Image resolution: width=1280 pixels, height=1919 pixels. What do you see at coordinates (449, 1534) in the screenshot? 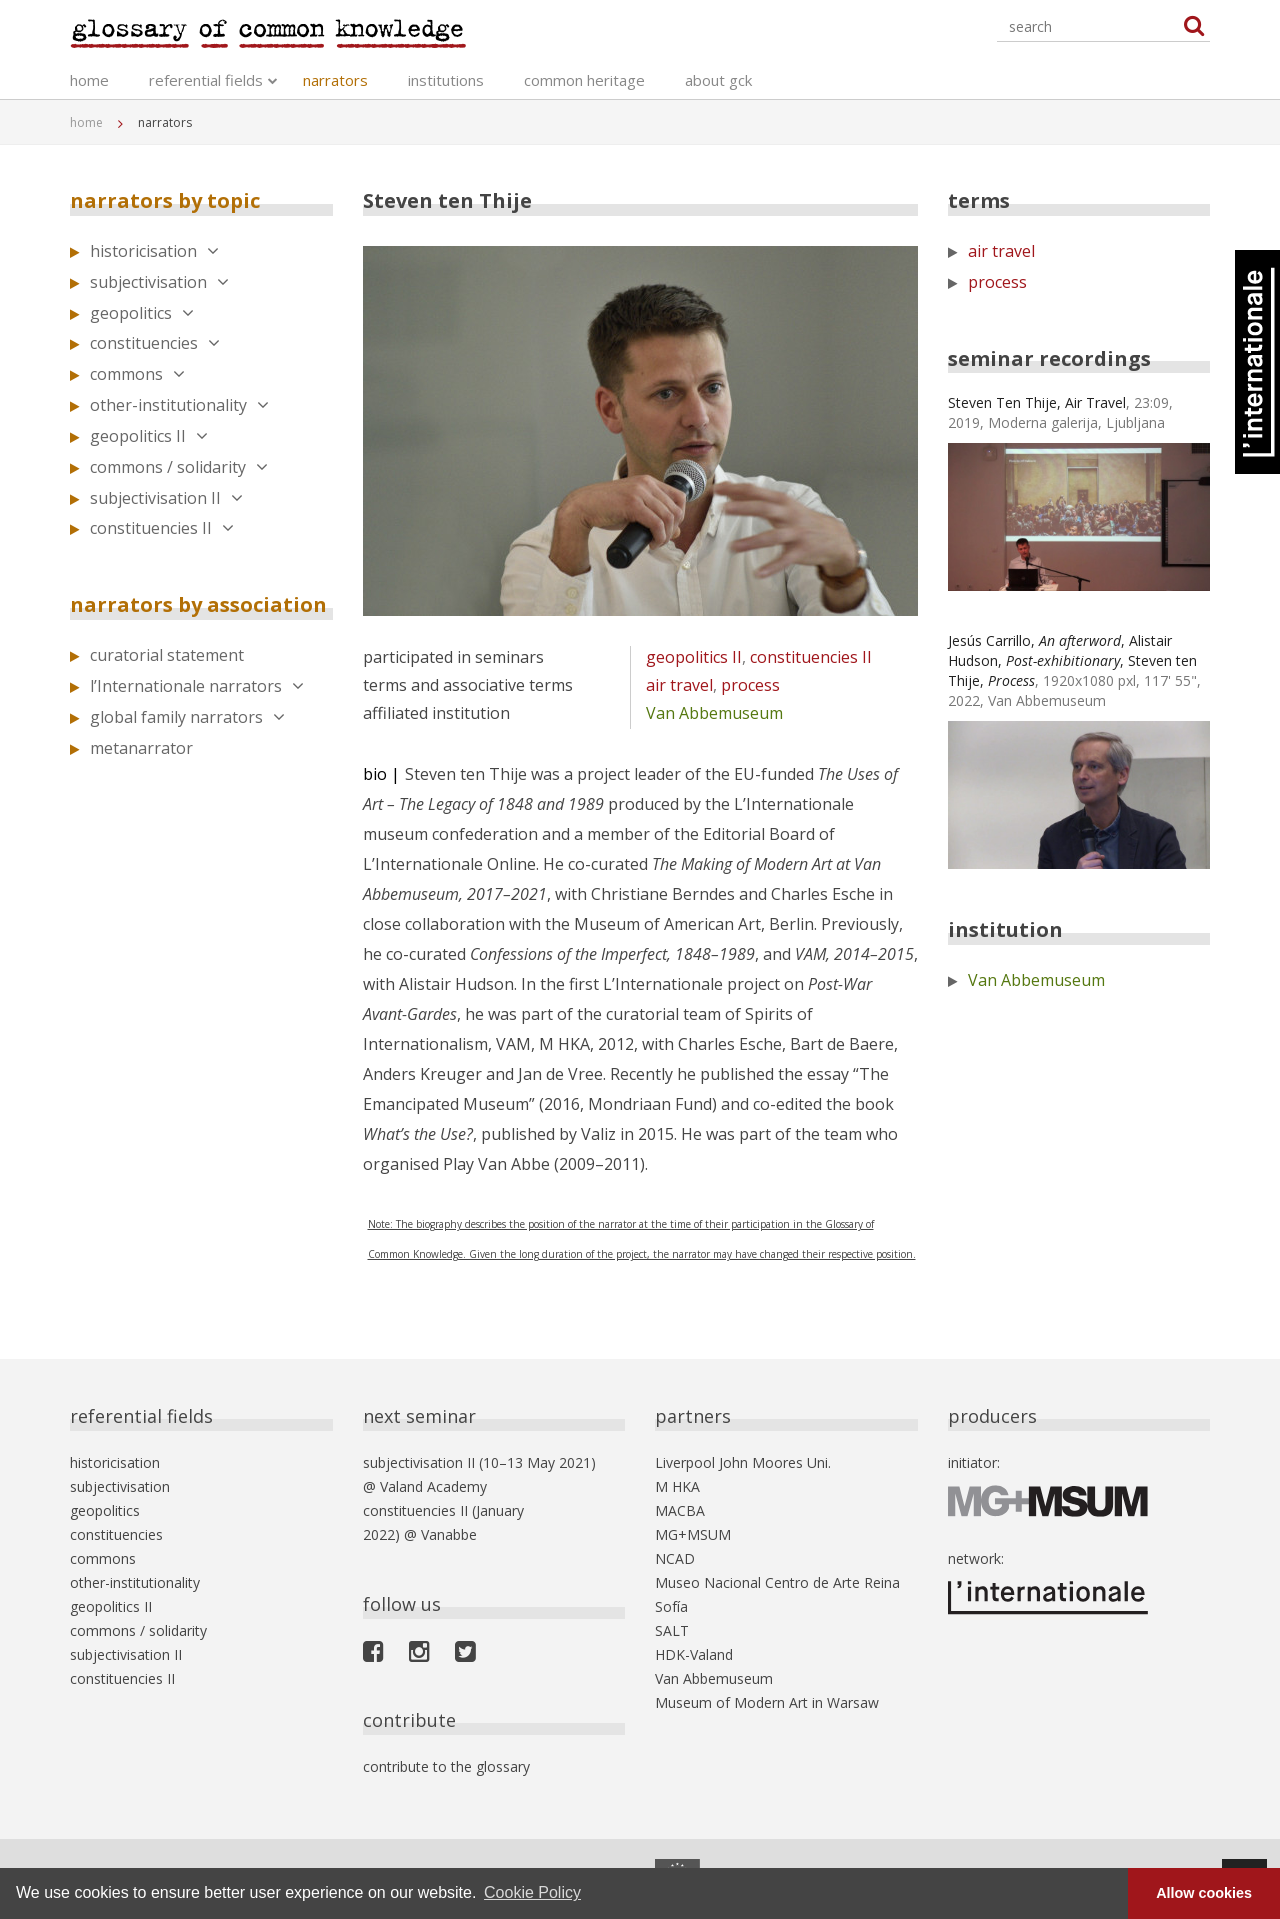
I see `Vanabbe` at bounding box center [449, 1534].